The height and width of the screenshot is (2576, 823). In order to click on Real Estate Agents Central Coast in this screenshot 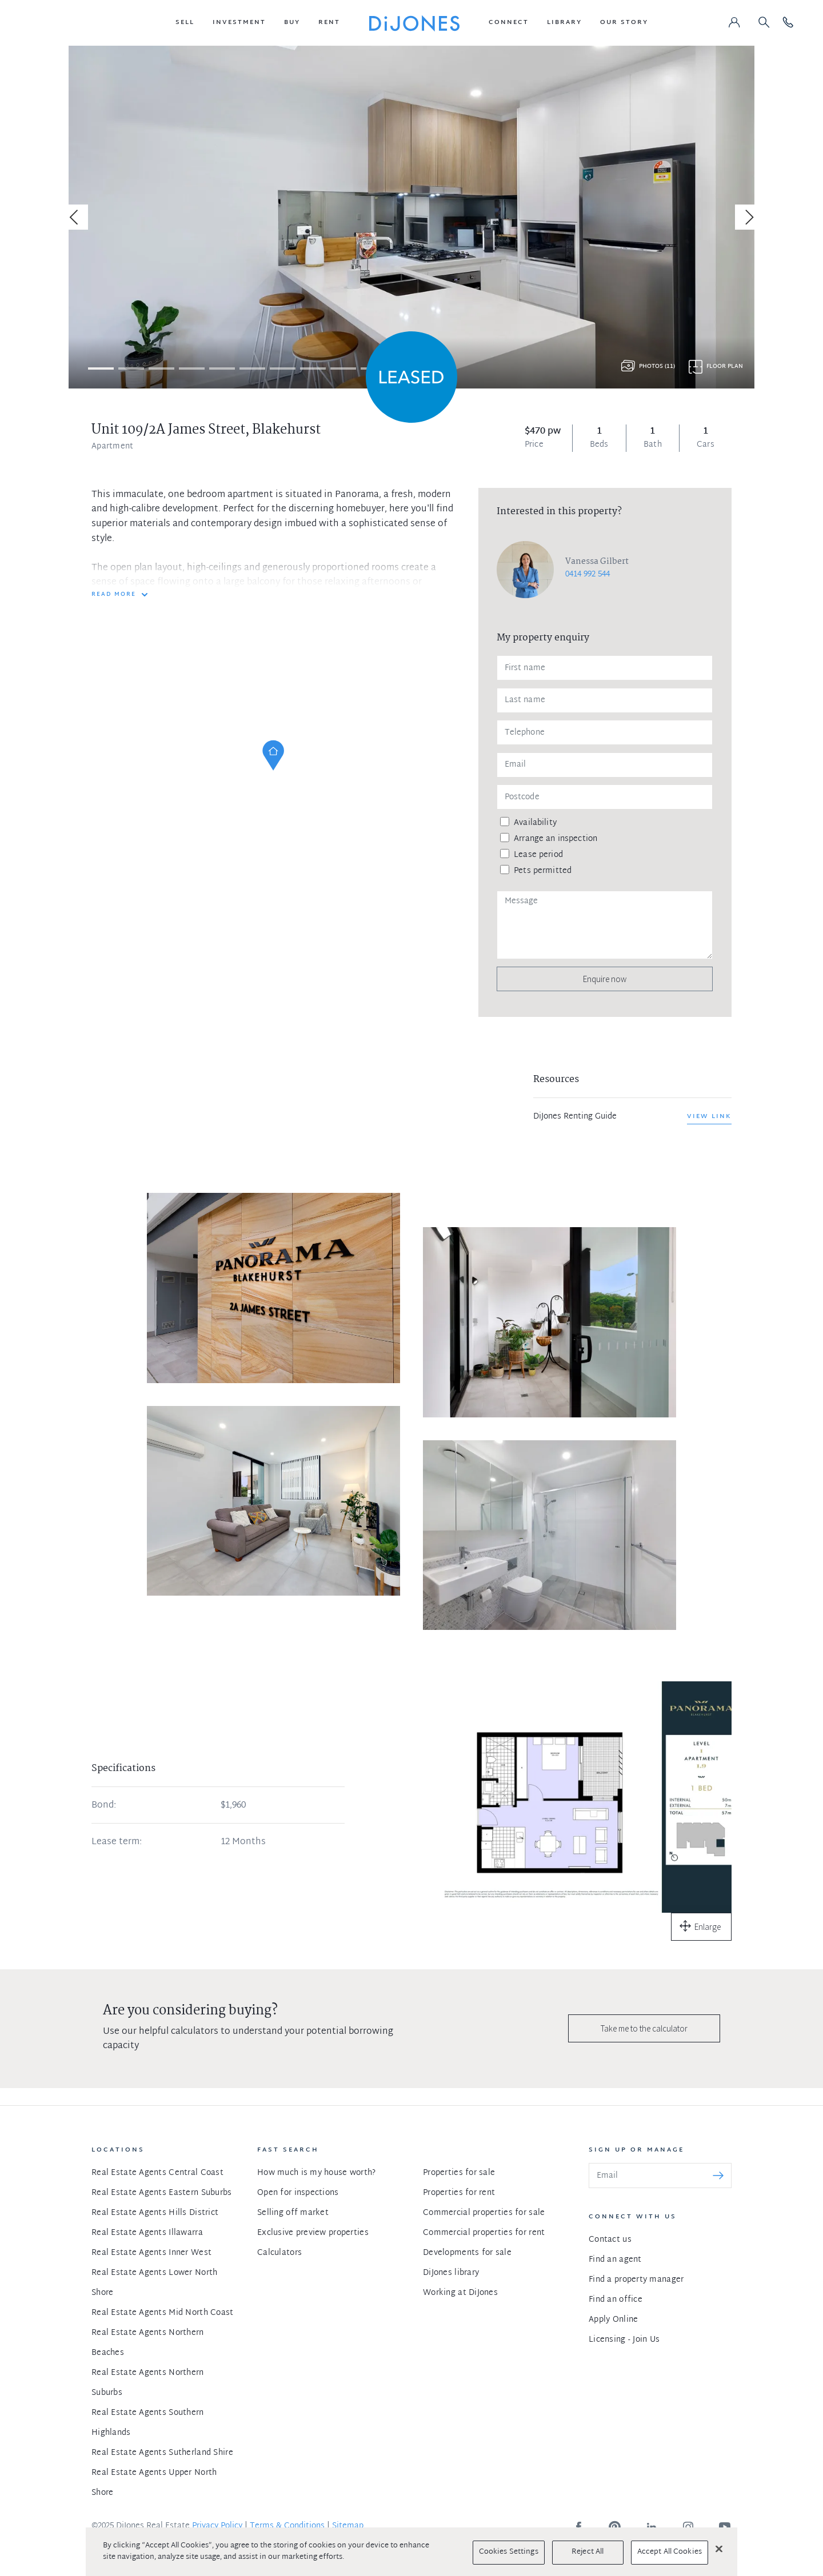, I will do `click(157, 2173)`.